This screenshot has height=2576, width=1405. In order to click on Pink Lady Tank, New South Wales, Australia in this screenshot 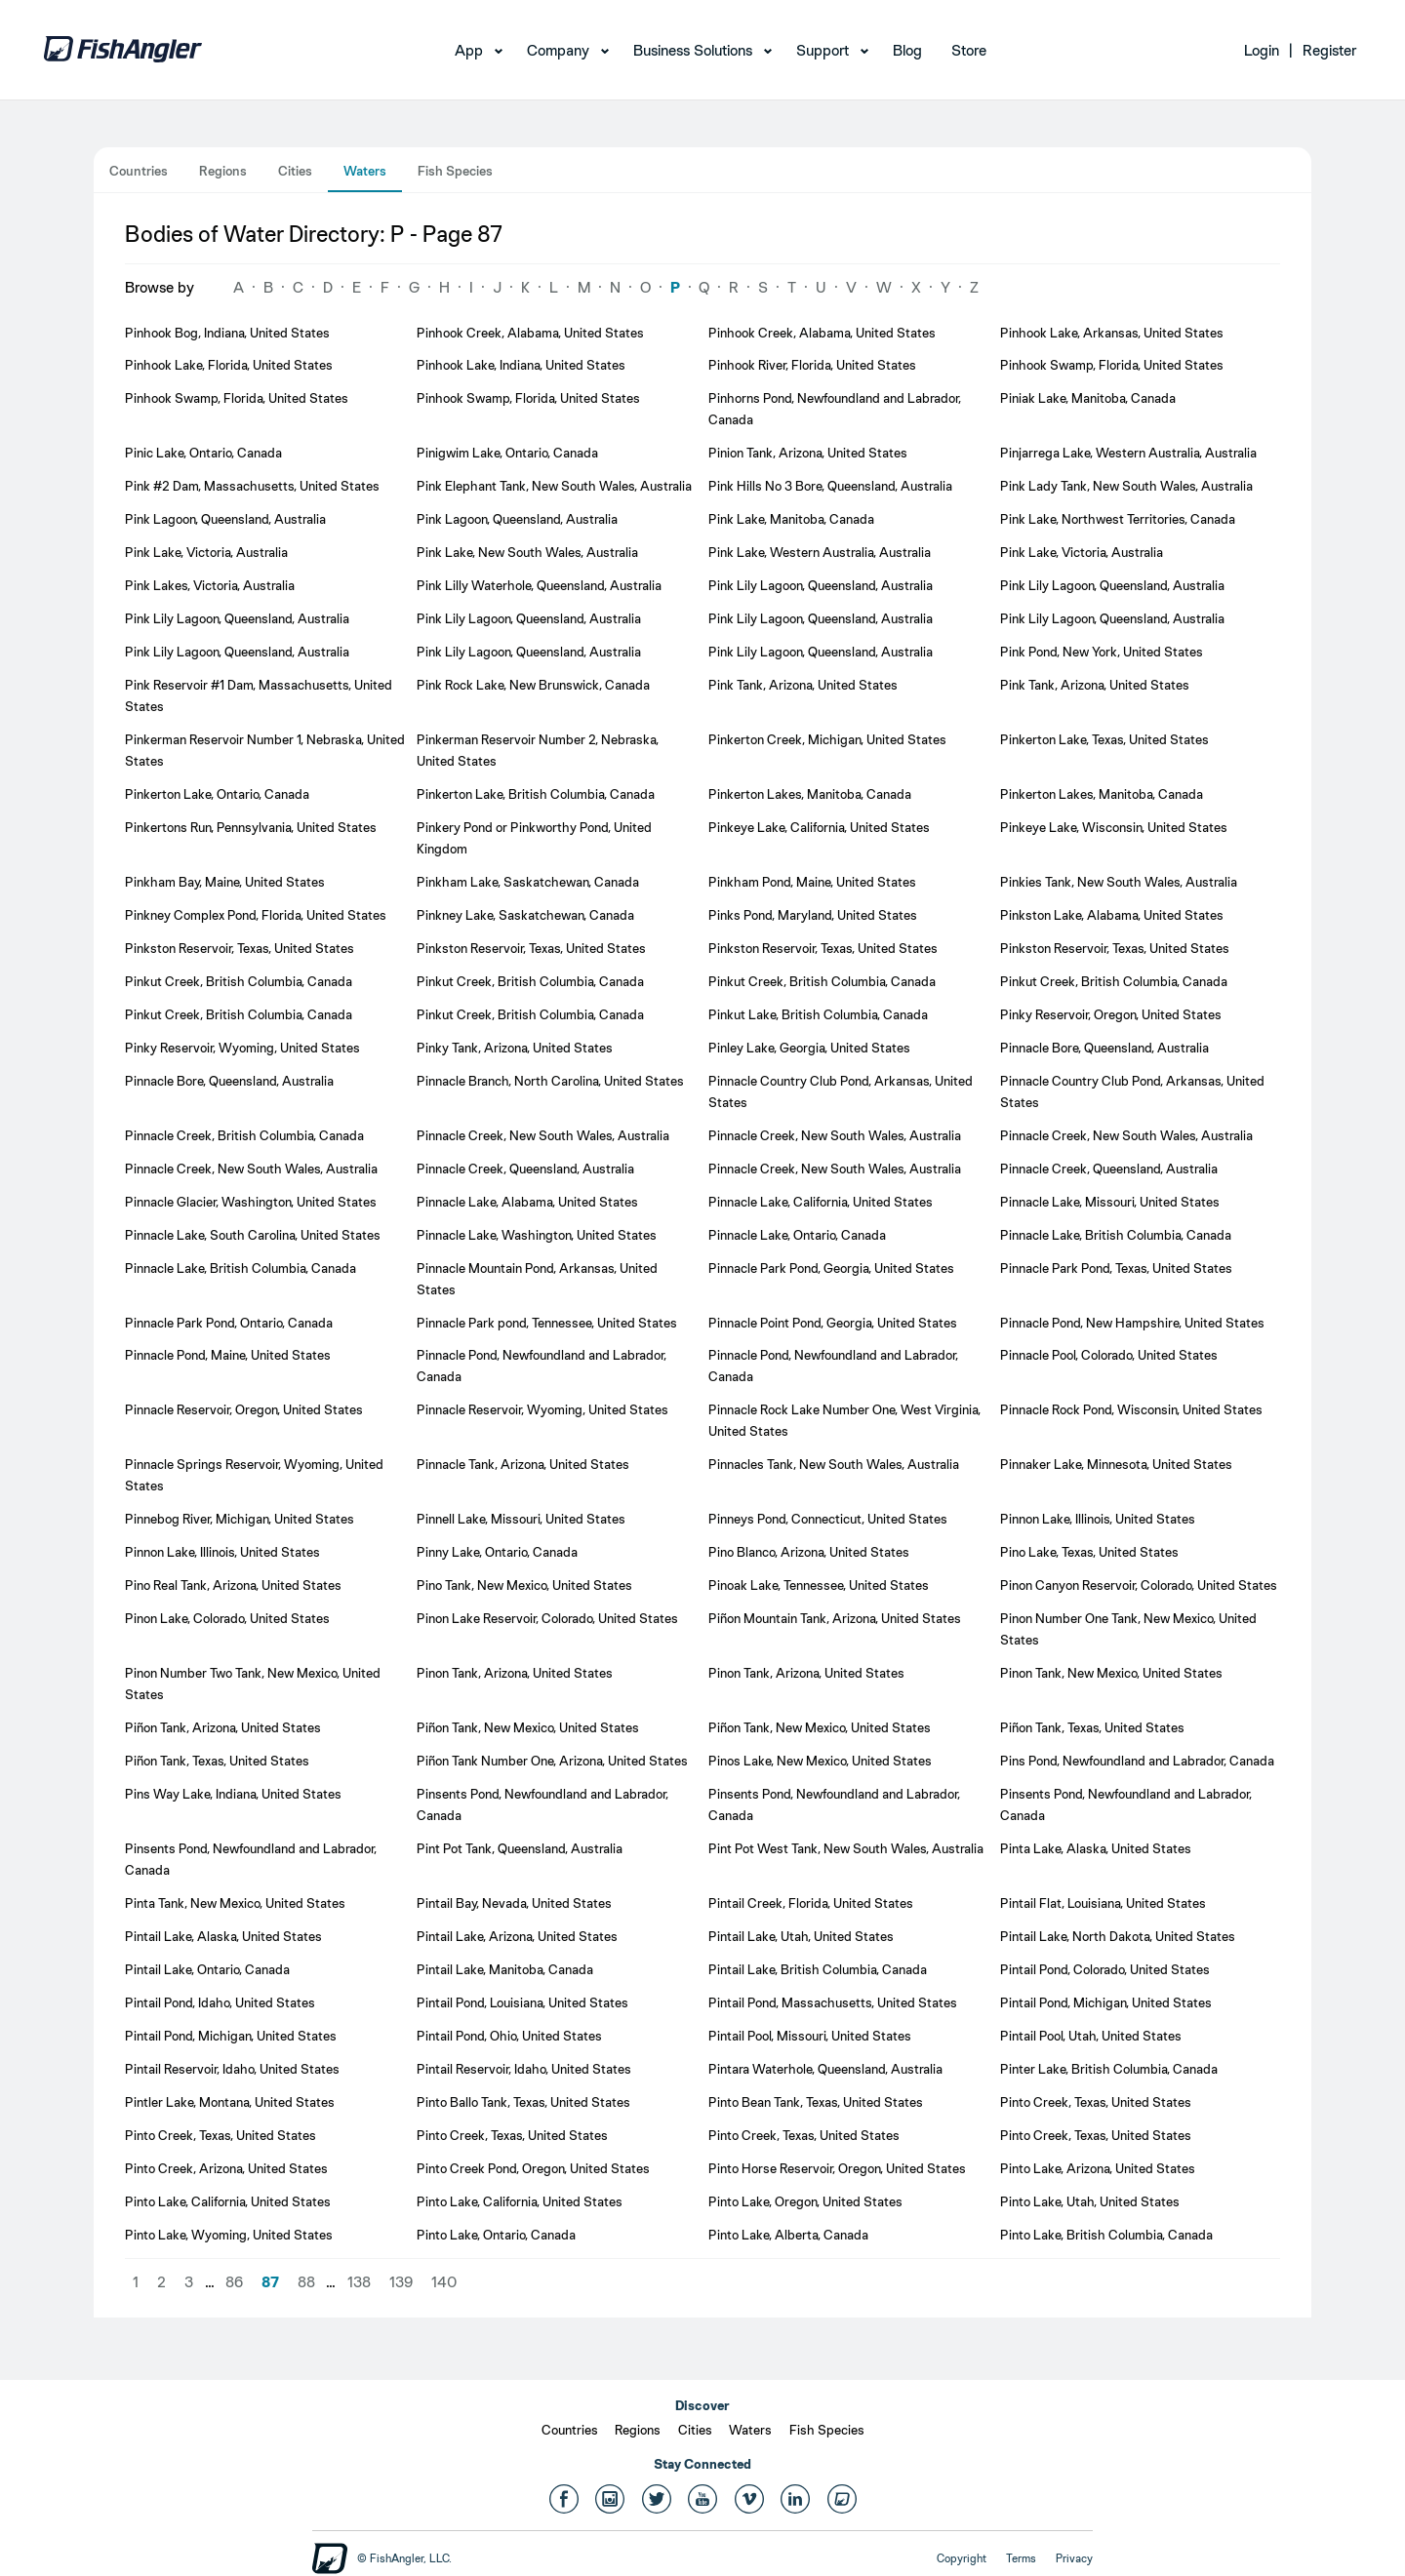, I will do `click(1126, 486)`.